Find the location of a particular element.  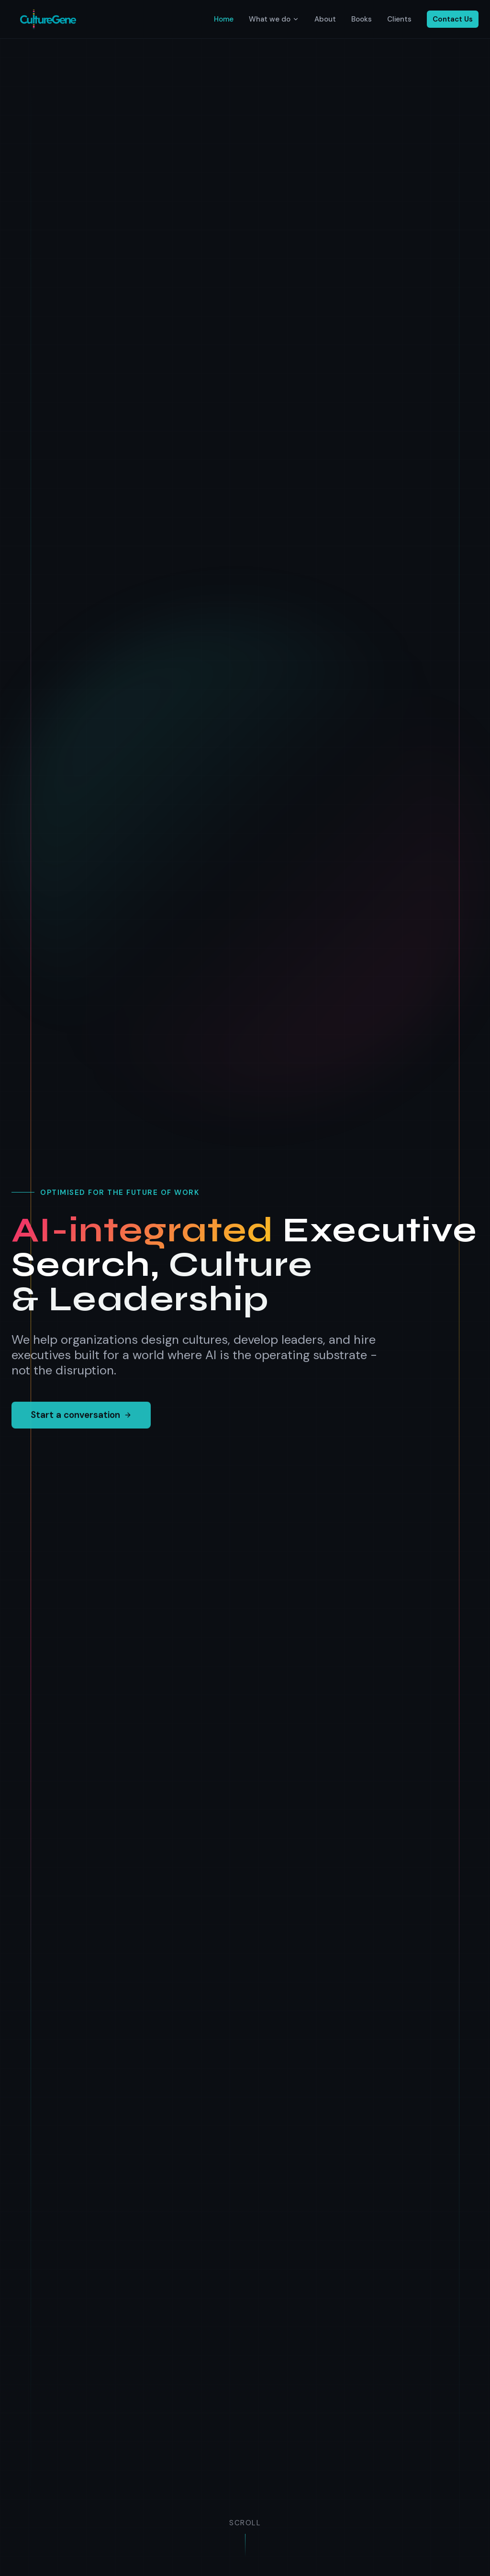

Books is located at coordinates (361, 19).